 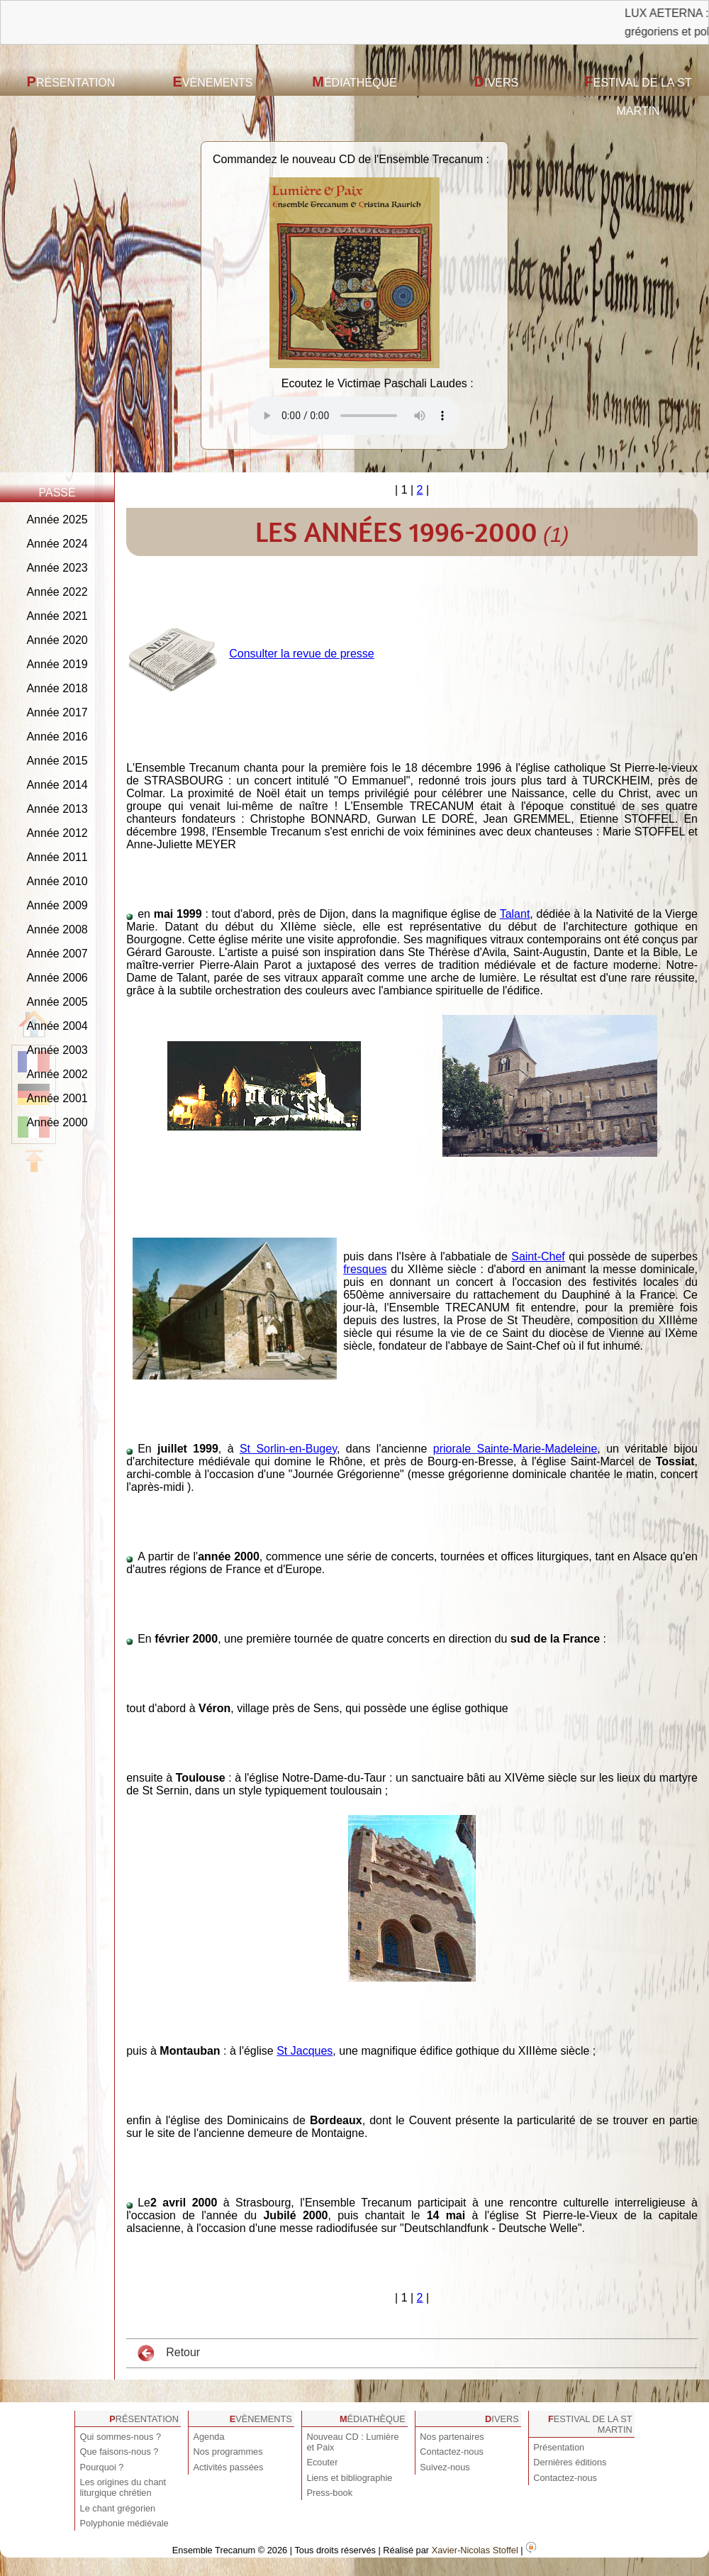 What do you see at coordinates (227, 2451) in the screenshot?
I see `Nos programmes` at bounding box center [227, 2451].